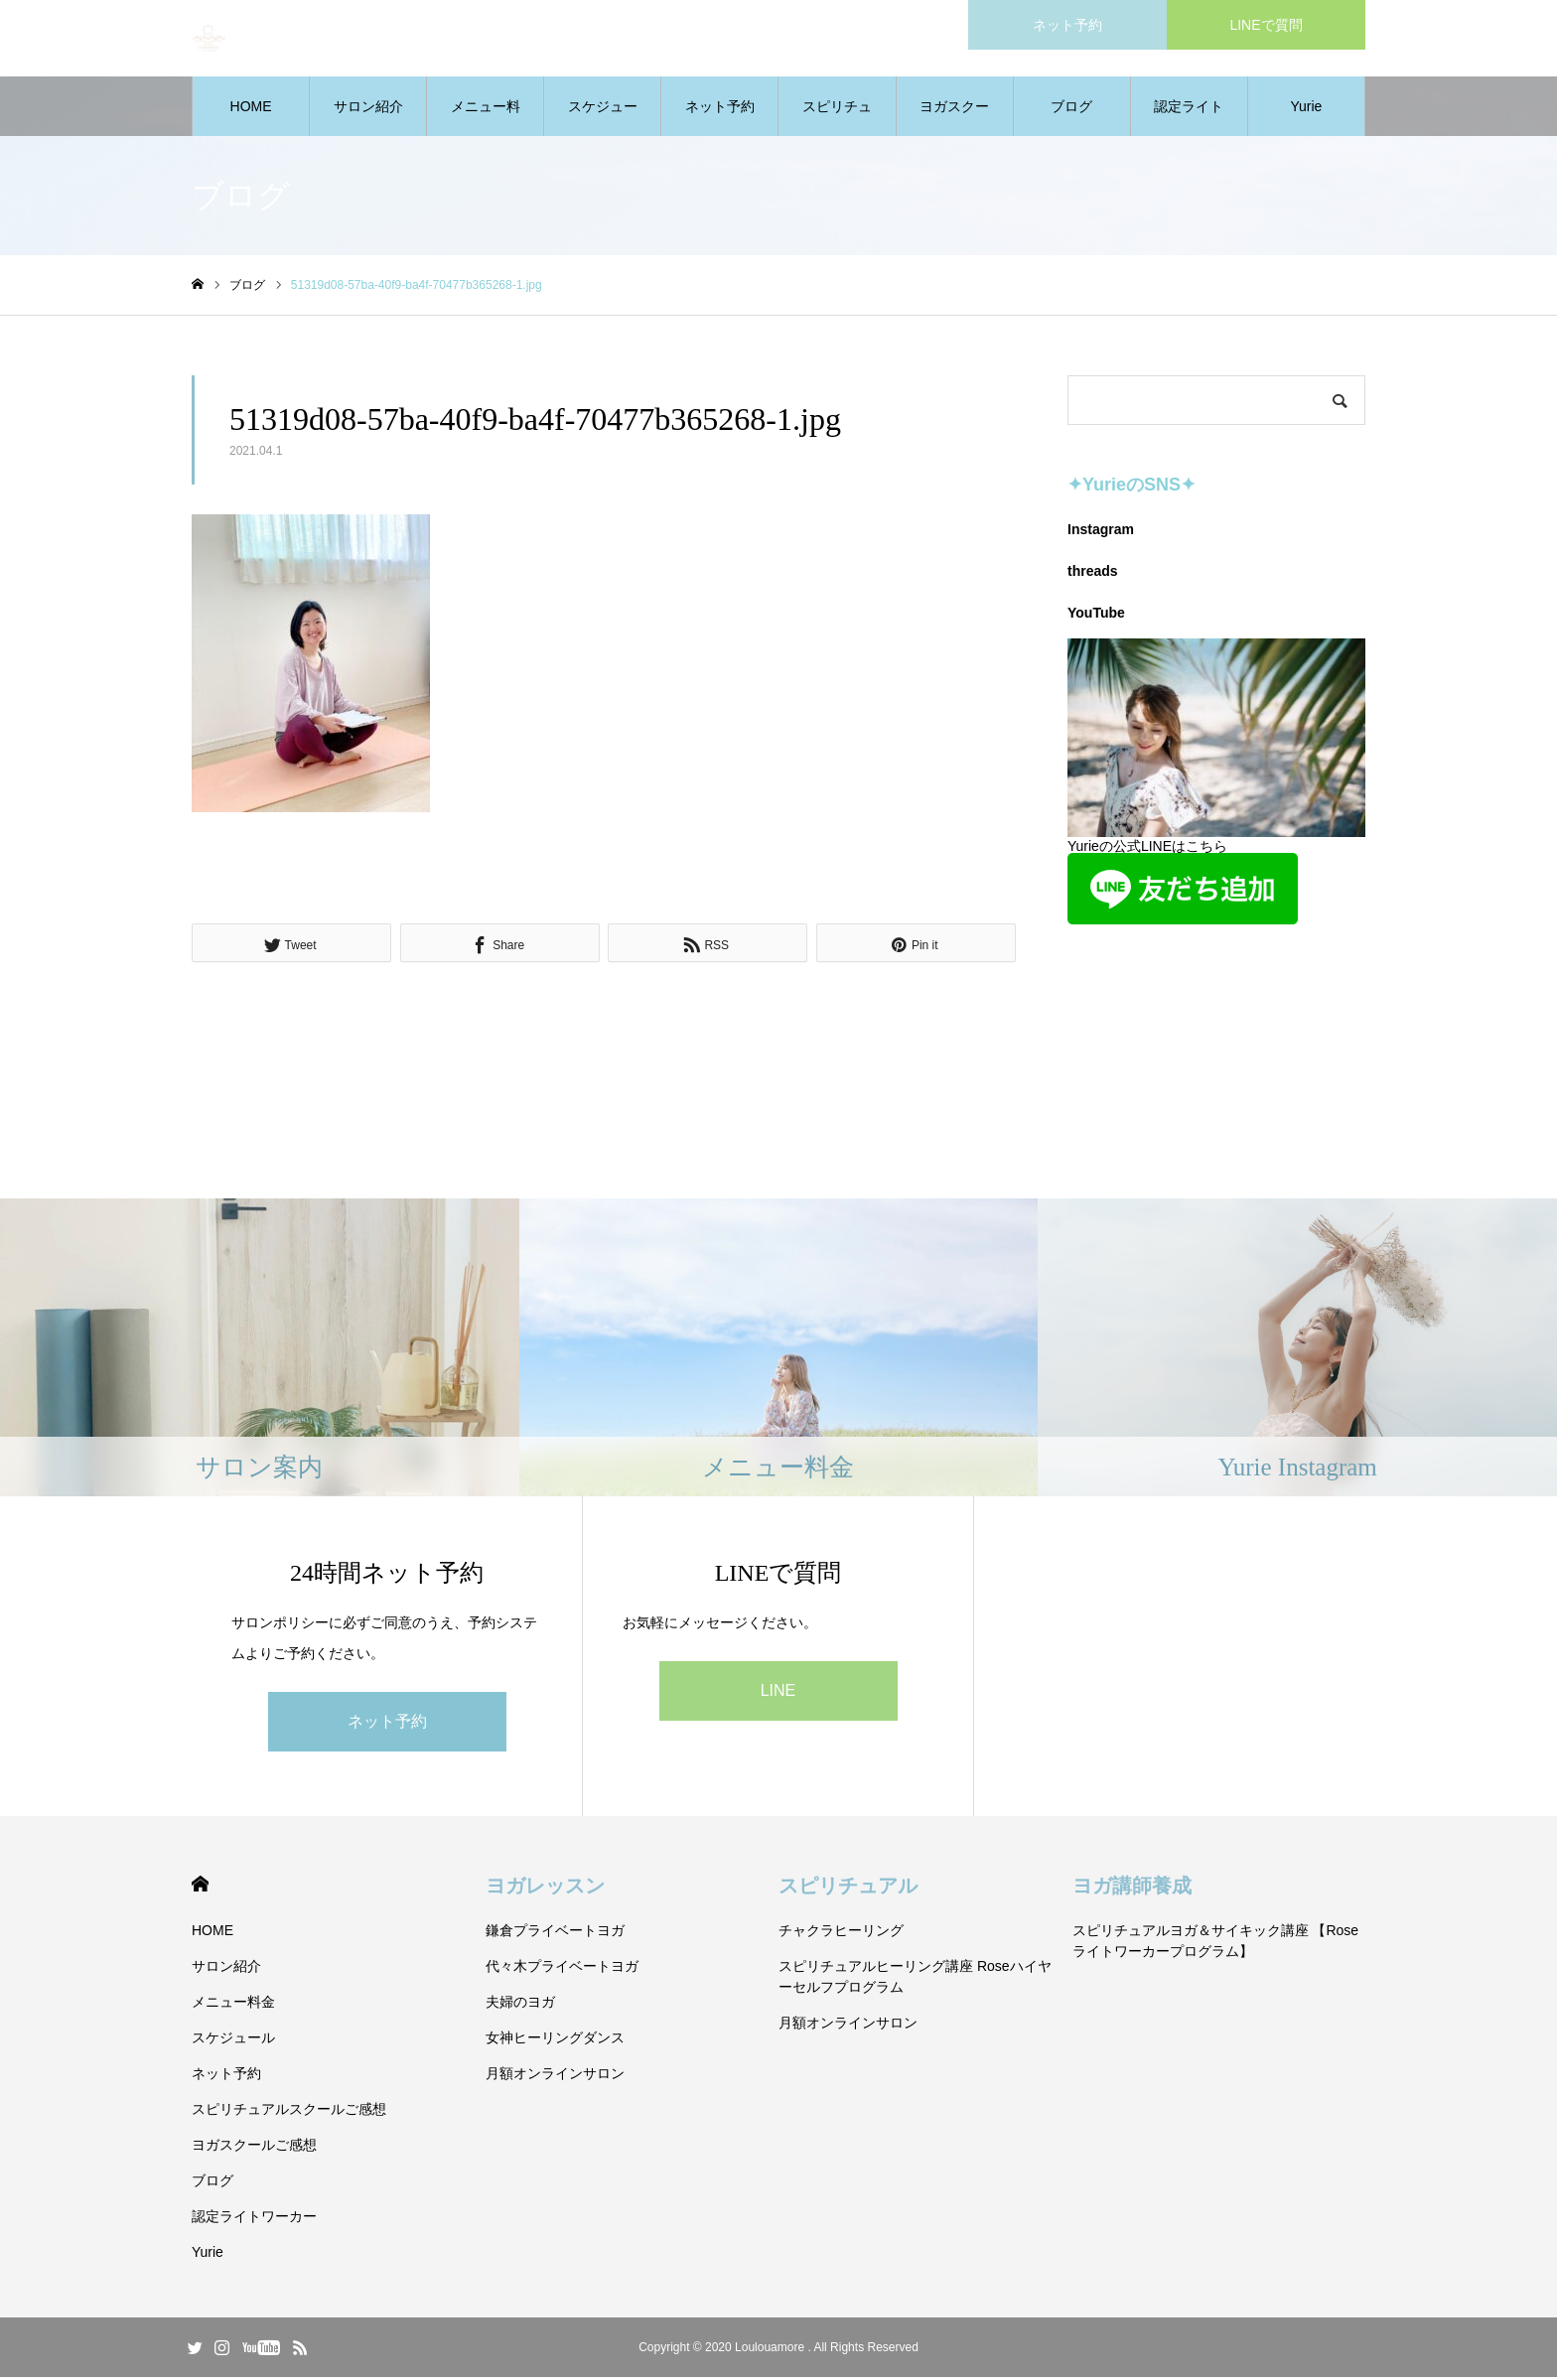  Describe the element at coordinates (562, 1969) in the screenshot. I see `代々木プライベートヨガ` at that location.